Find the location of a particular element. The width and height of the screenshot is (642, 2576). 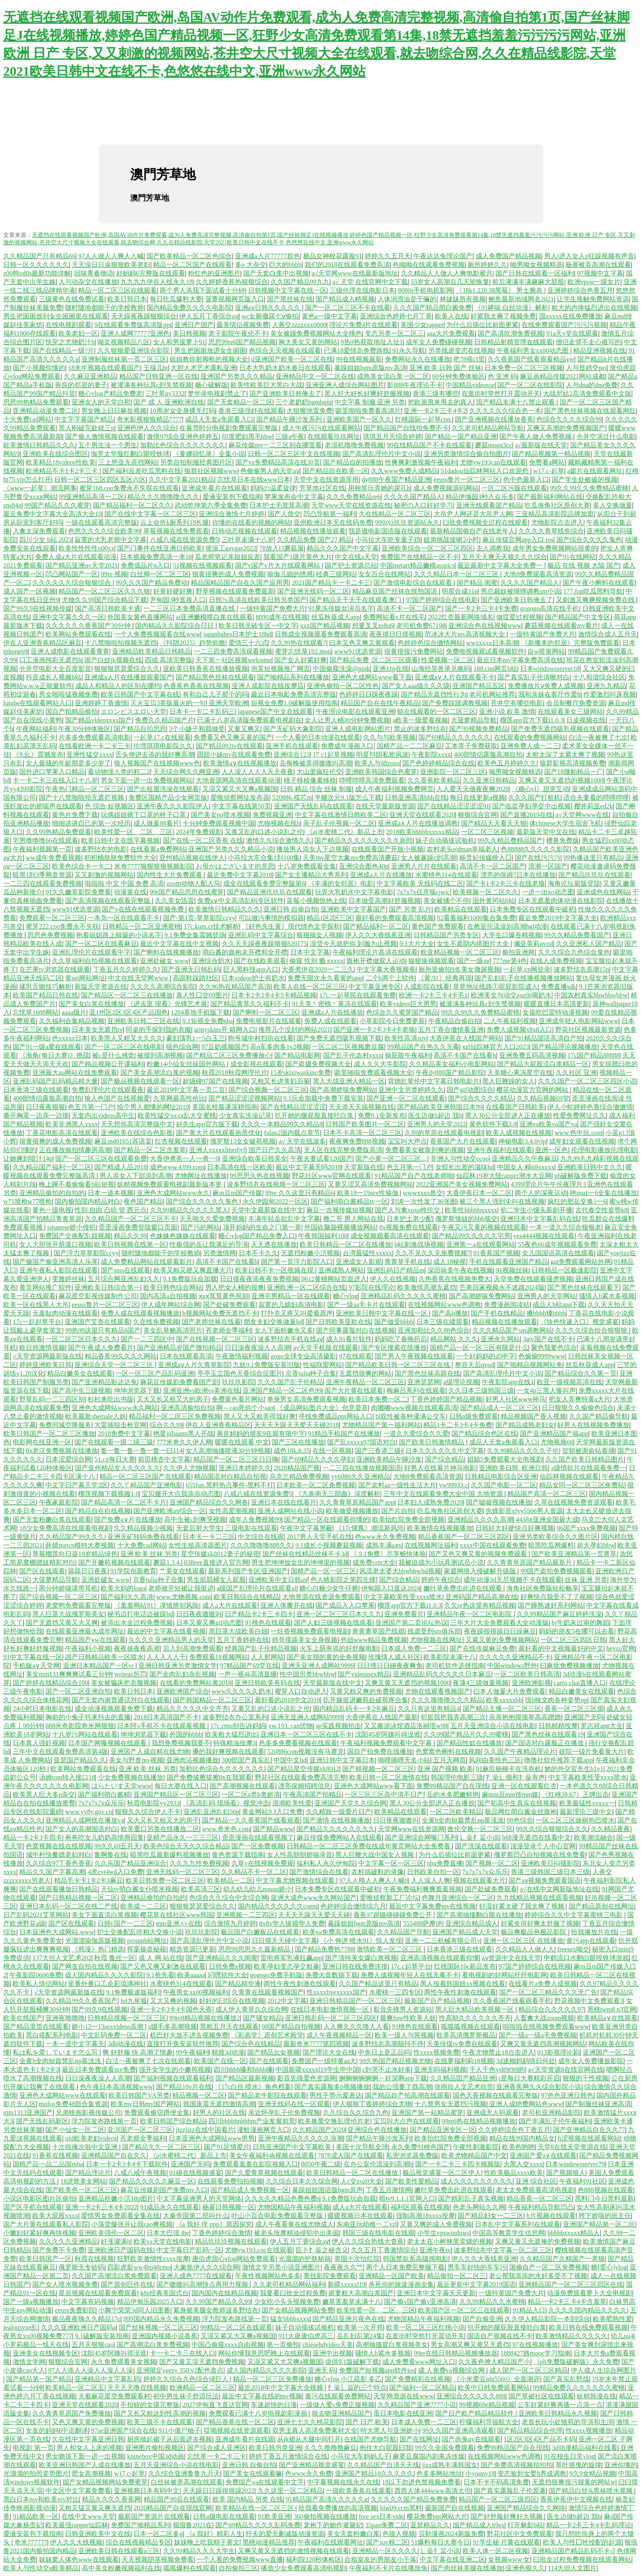

亚洲制服丝袜第一页二区三区 is located at coordinates (124, 359).